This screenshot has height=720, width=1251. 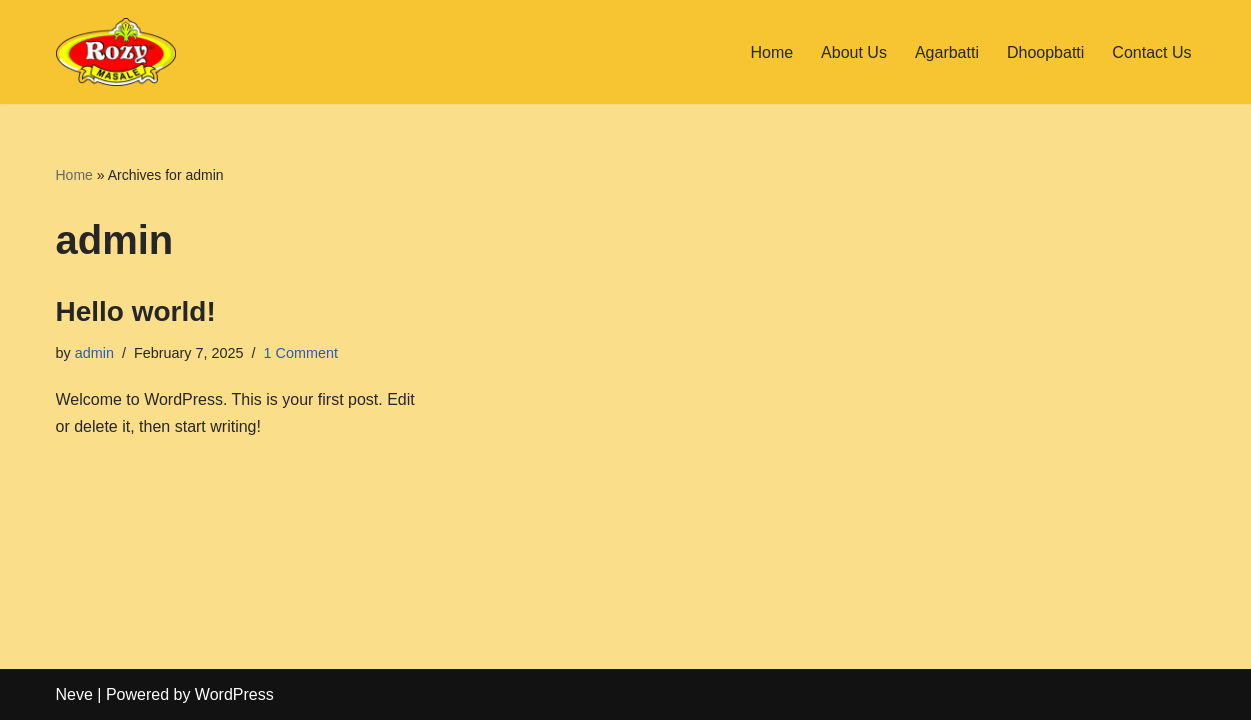 What do you see at coordinates (947, 52) in the screenshot?
I see `Agarbatti` at bounding box center [947, 52].